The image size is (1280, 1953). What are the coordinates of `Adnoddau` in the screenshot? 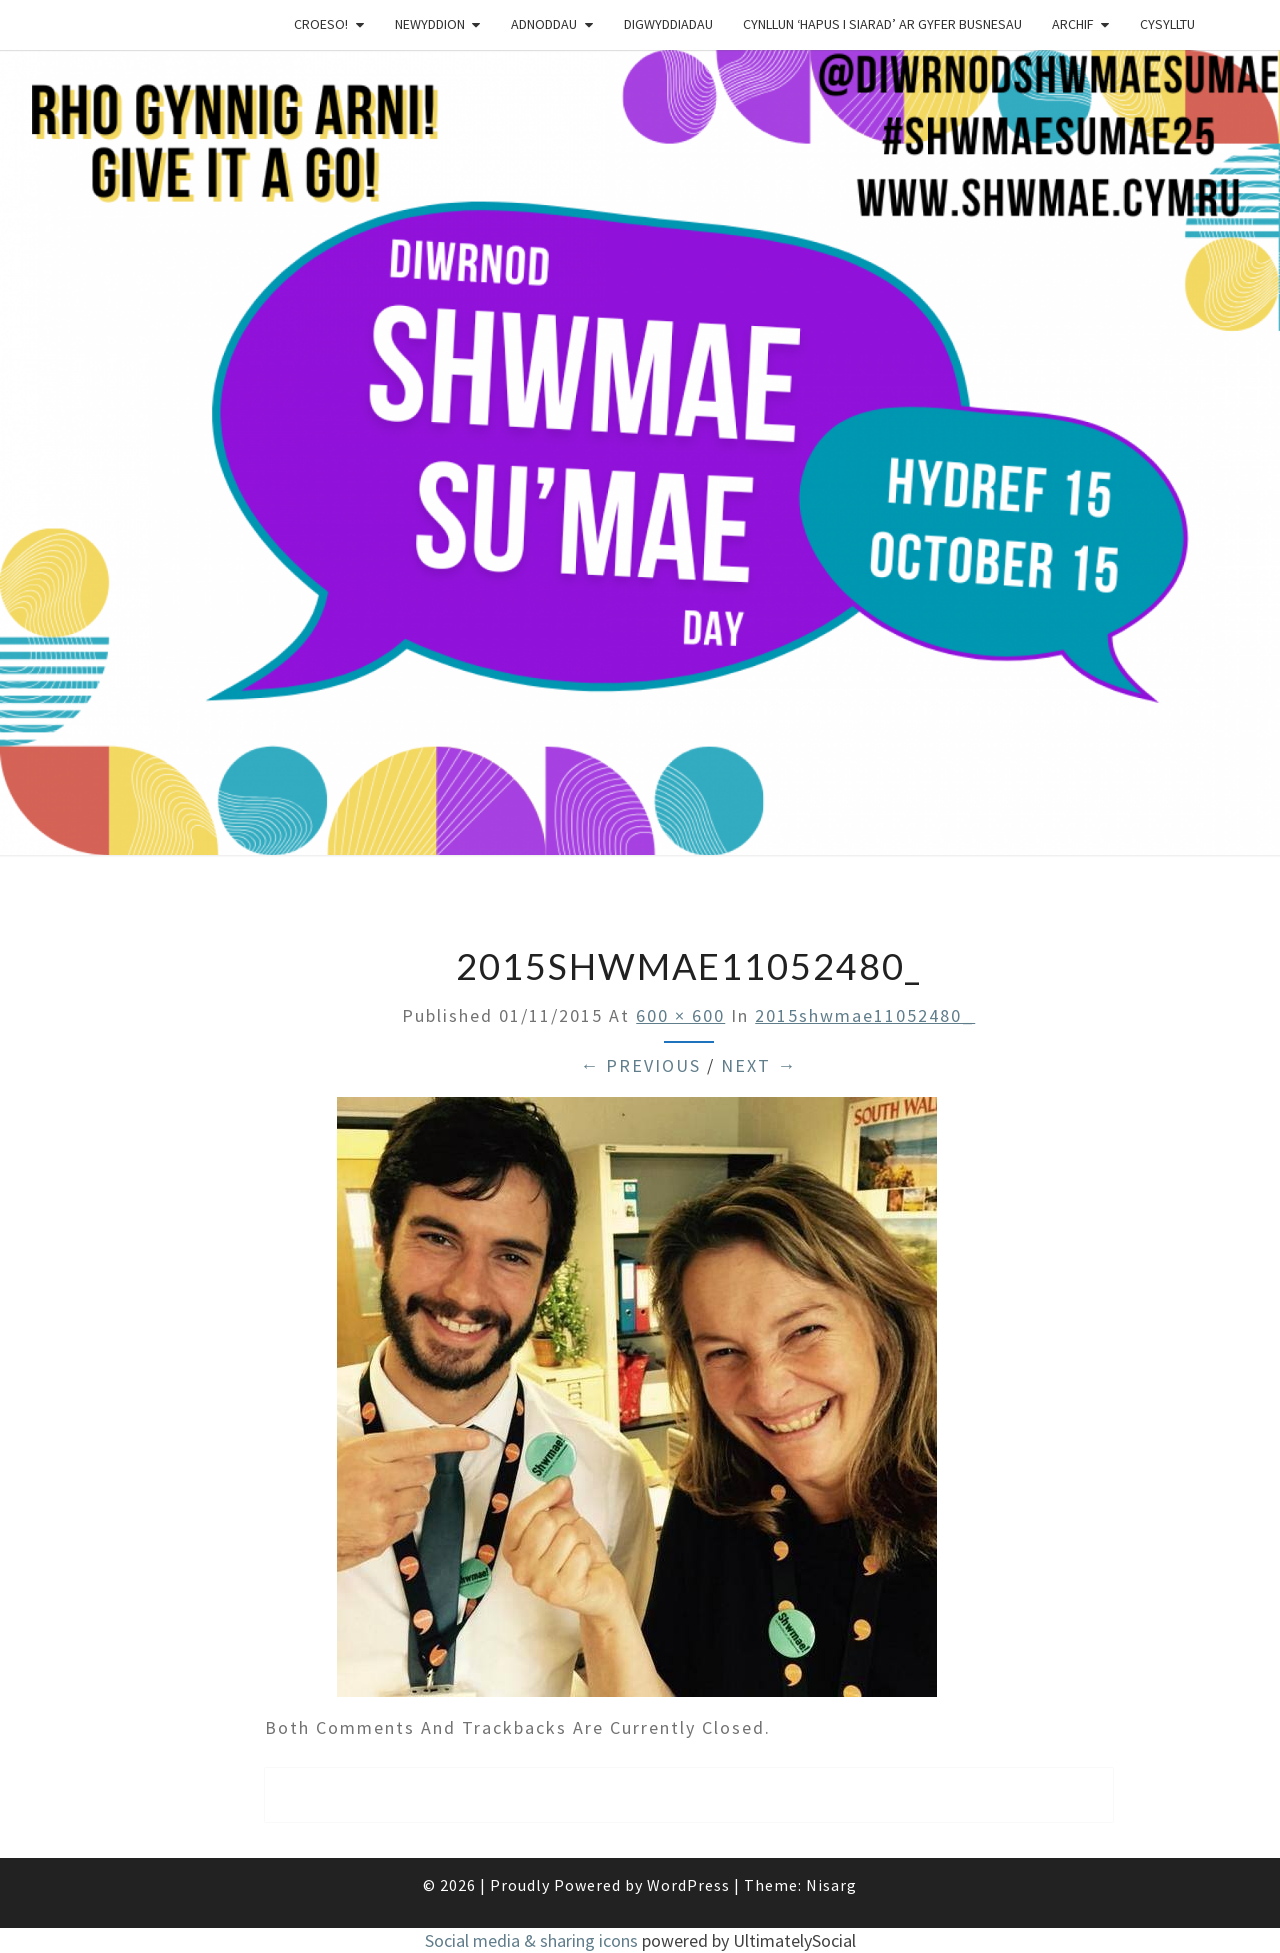 It's located at (544, 24).